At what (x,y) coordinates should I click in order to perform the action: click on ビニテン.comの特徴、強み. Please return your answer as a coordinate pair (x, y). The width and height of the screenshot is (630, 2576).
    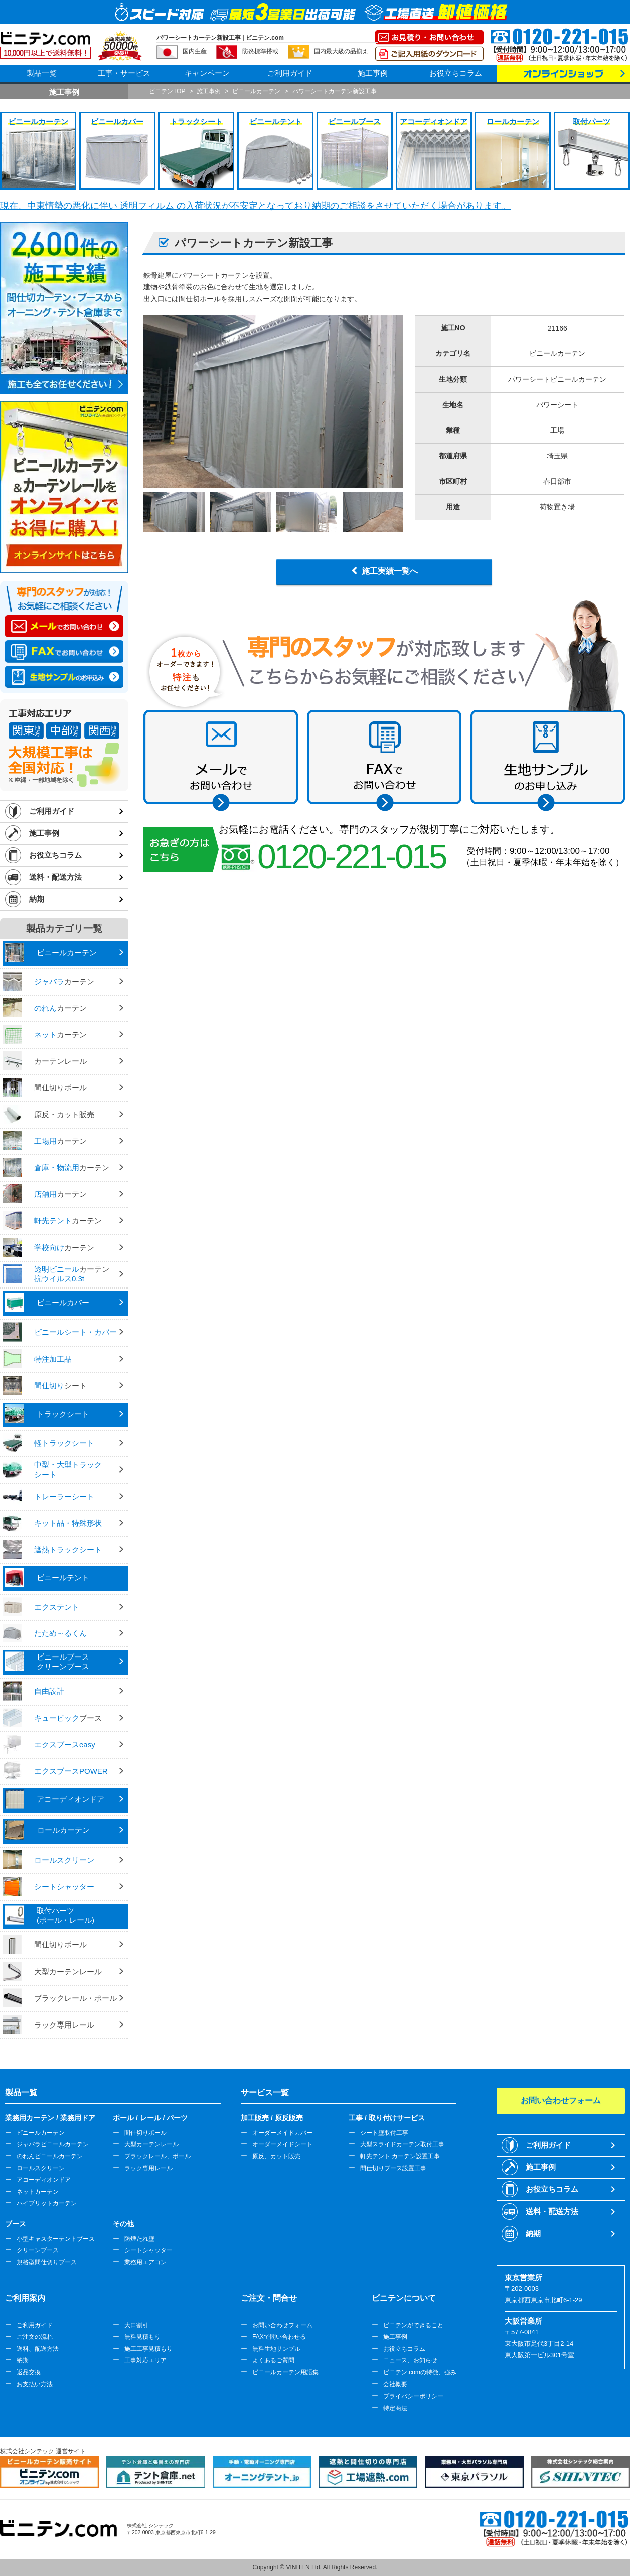
    Looking at the image, I should click on (419, 2372).